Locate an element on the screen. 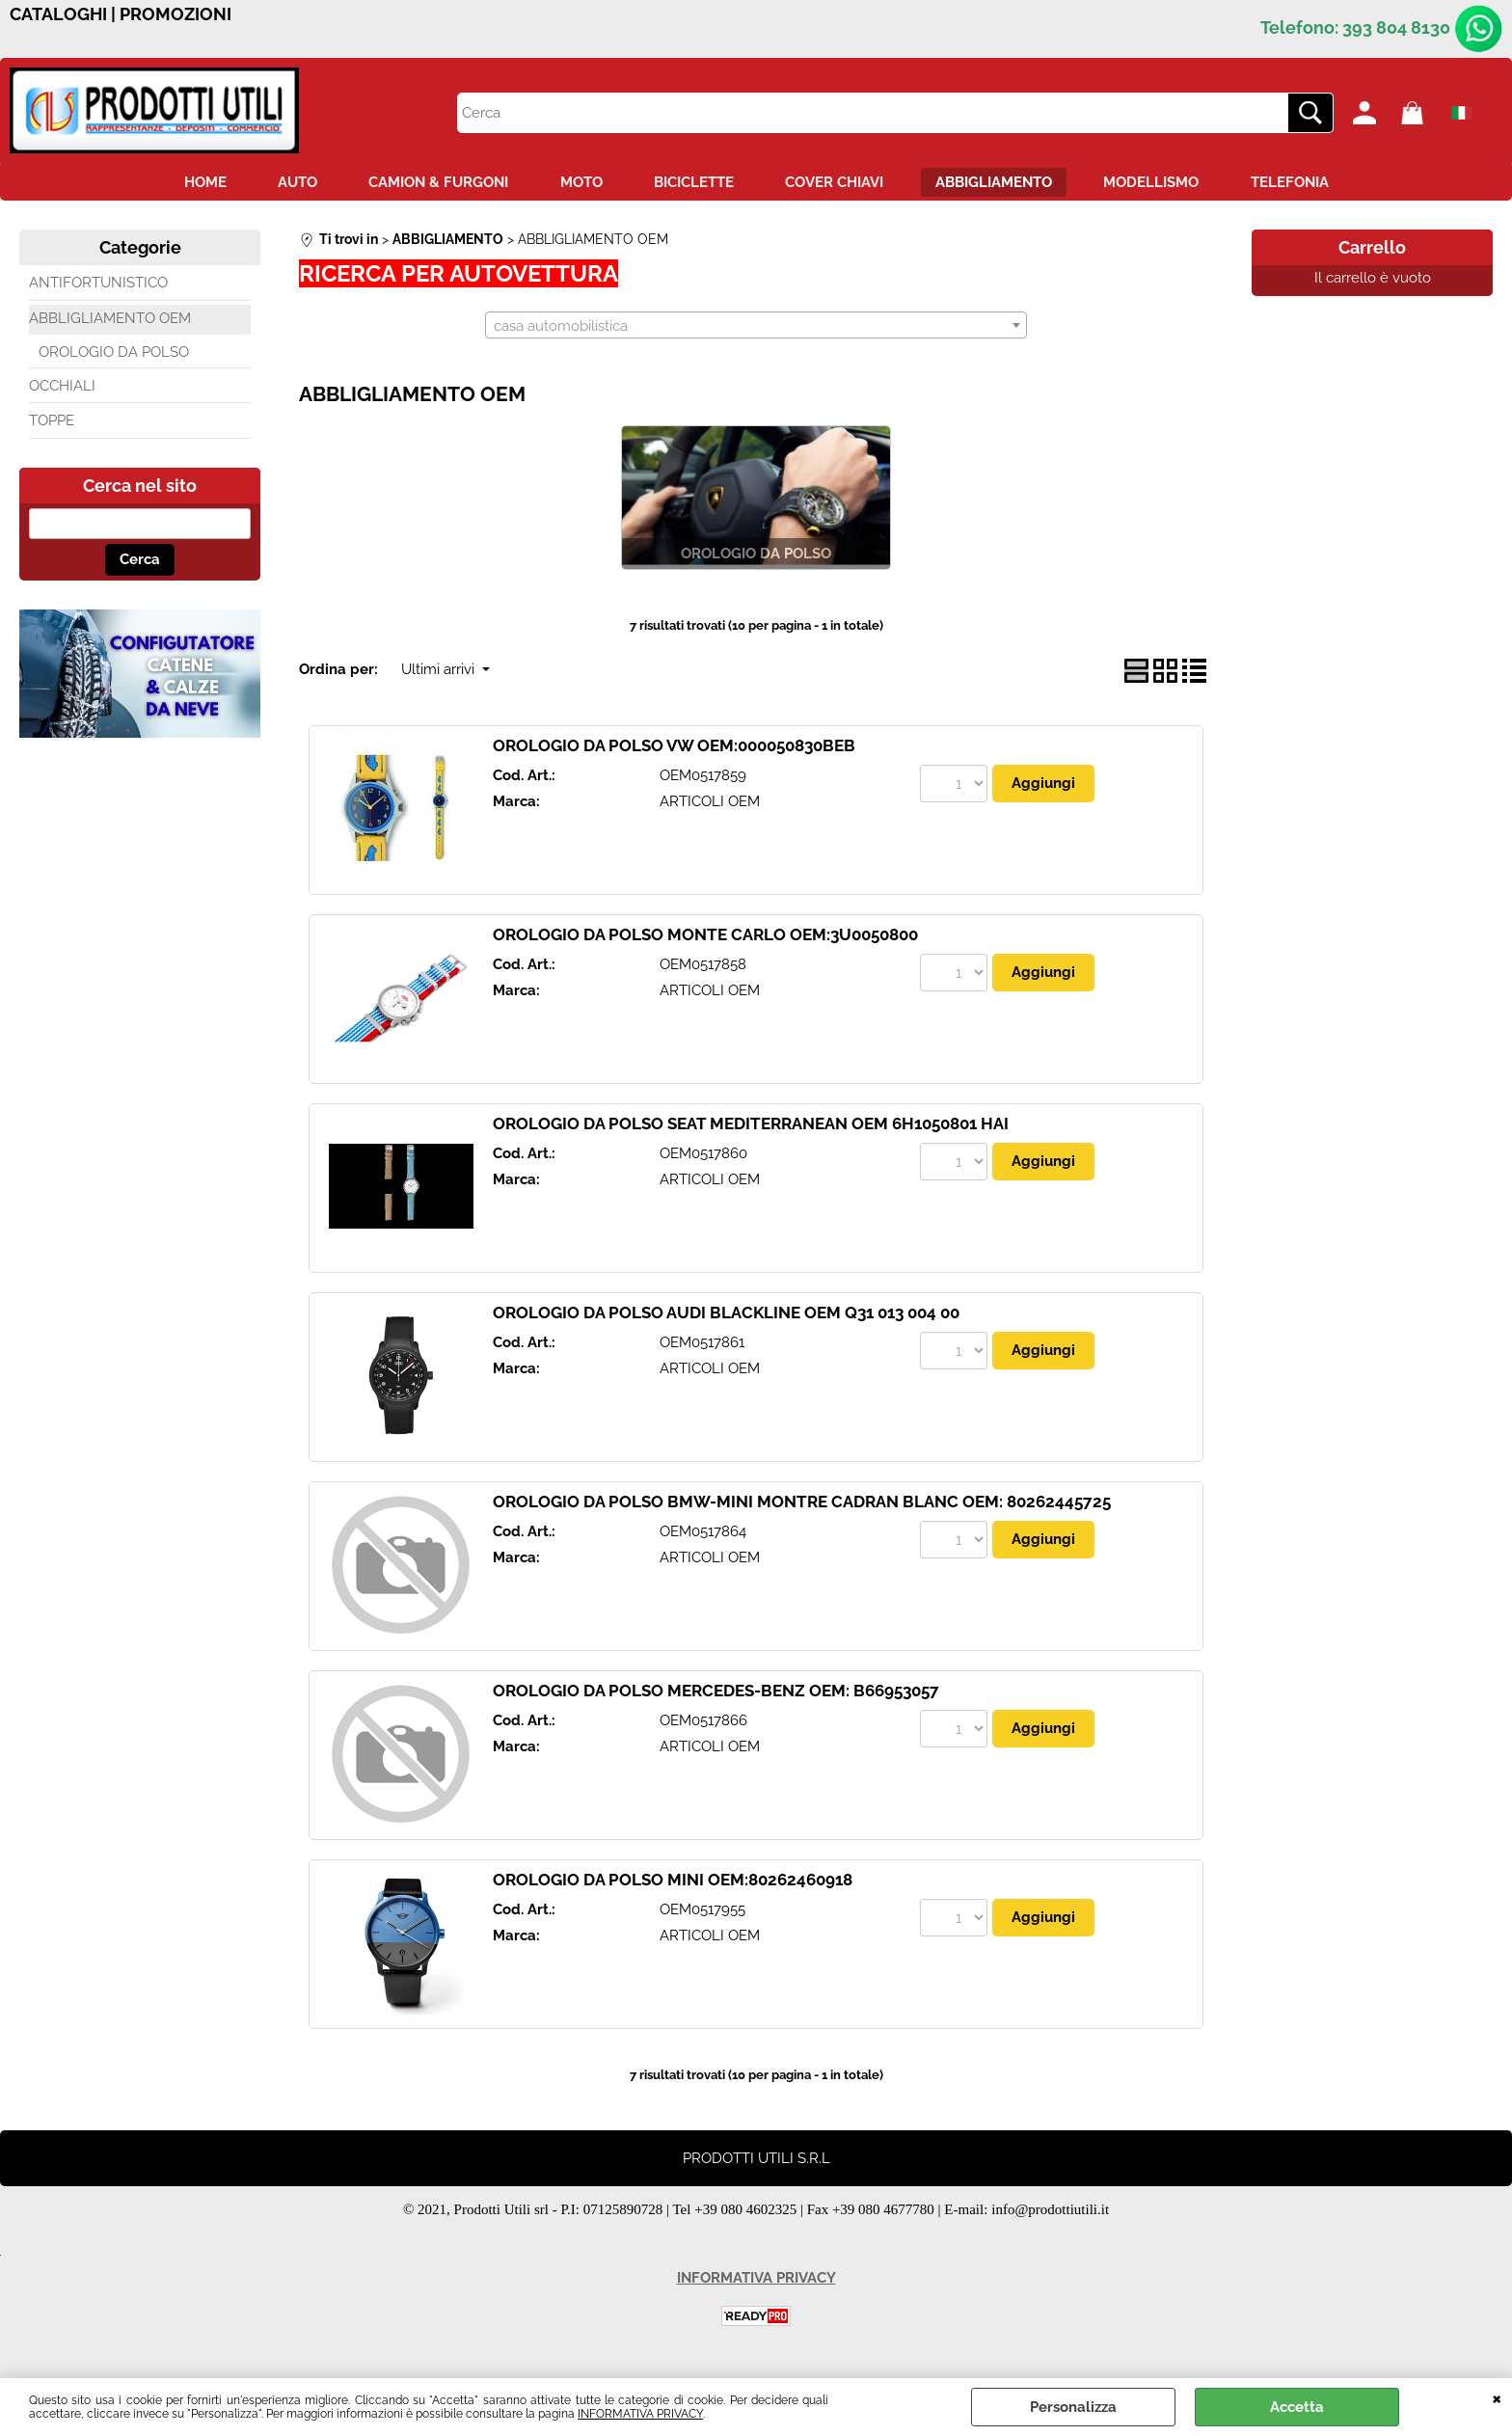 The width and height of the screenshot is (1512, 2436). ABBLIGLIAMENTO OEM is located at coordinates (110, 322).